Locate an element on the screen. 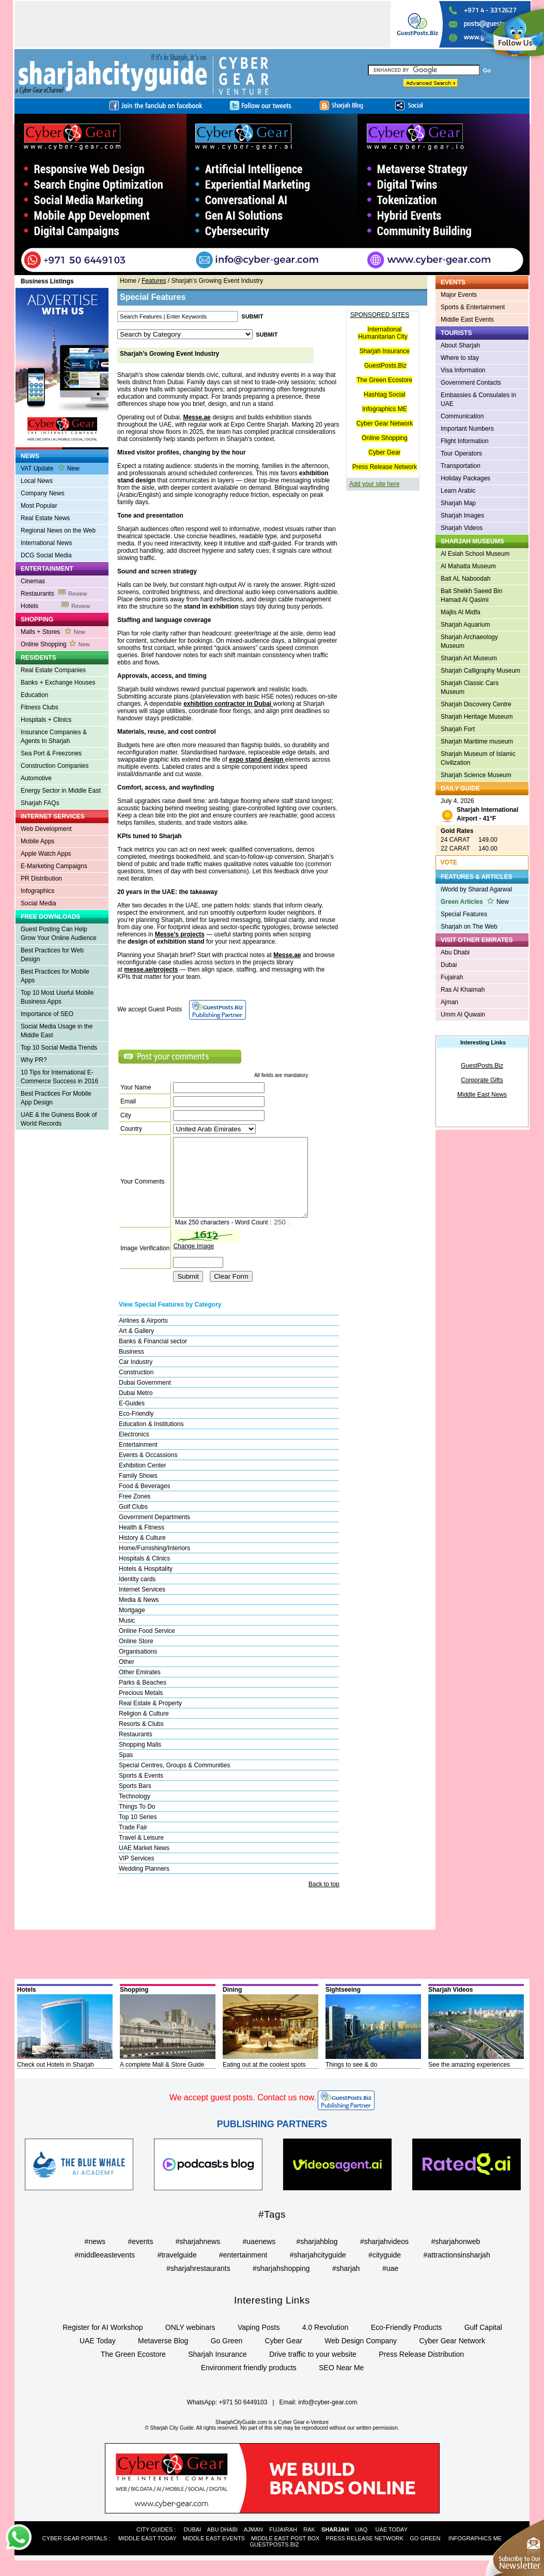 This screenshot has width=544, height=2576. Press Release Distribution is located at coordinates (421, 2370).